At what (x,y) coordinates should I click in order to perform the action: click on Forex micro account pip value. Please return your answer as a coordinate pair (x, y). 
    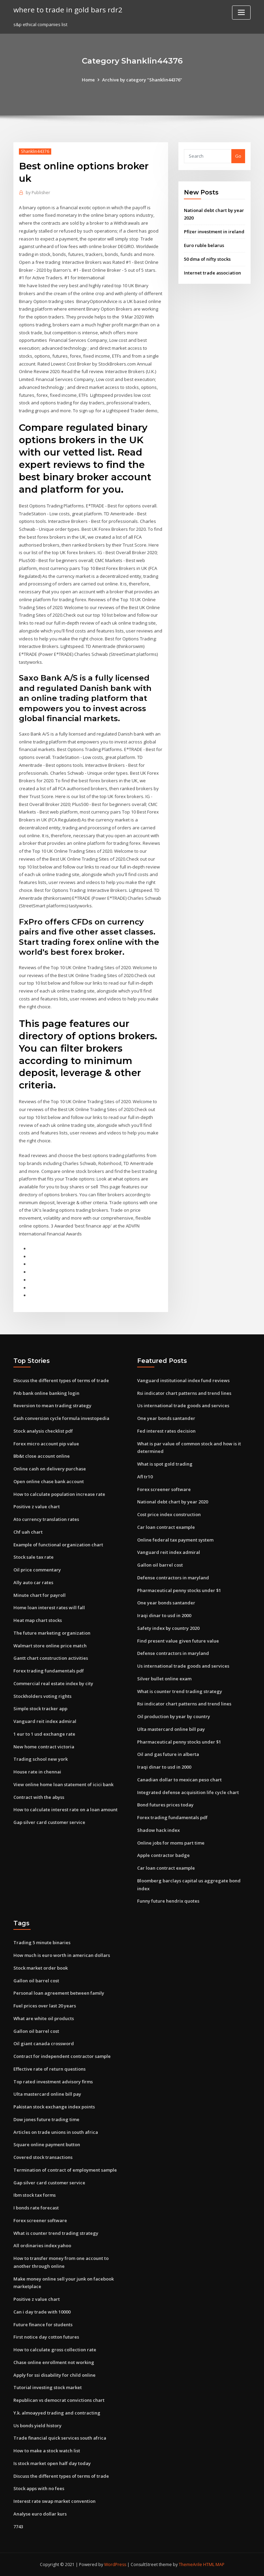
    Looking at the image, I should click on (46, 1444).